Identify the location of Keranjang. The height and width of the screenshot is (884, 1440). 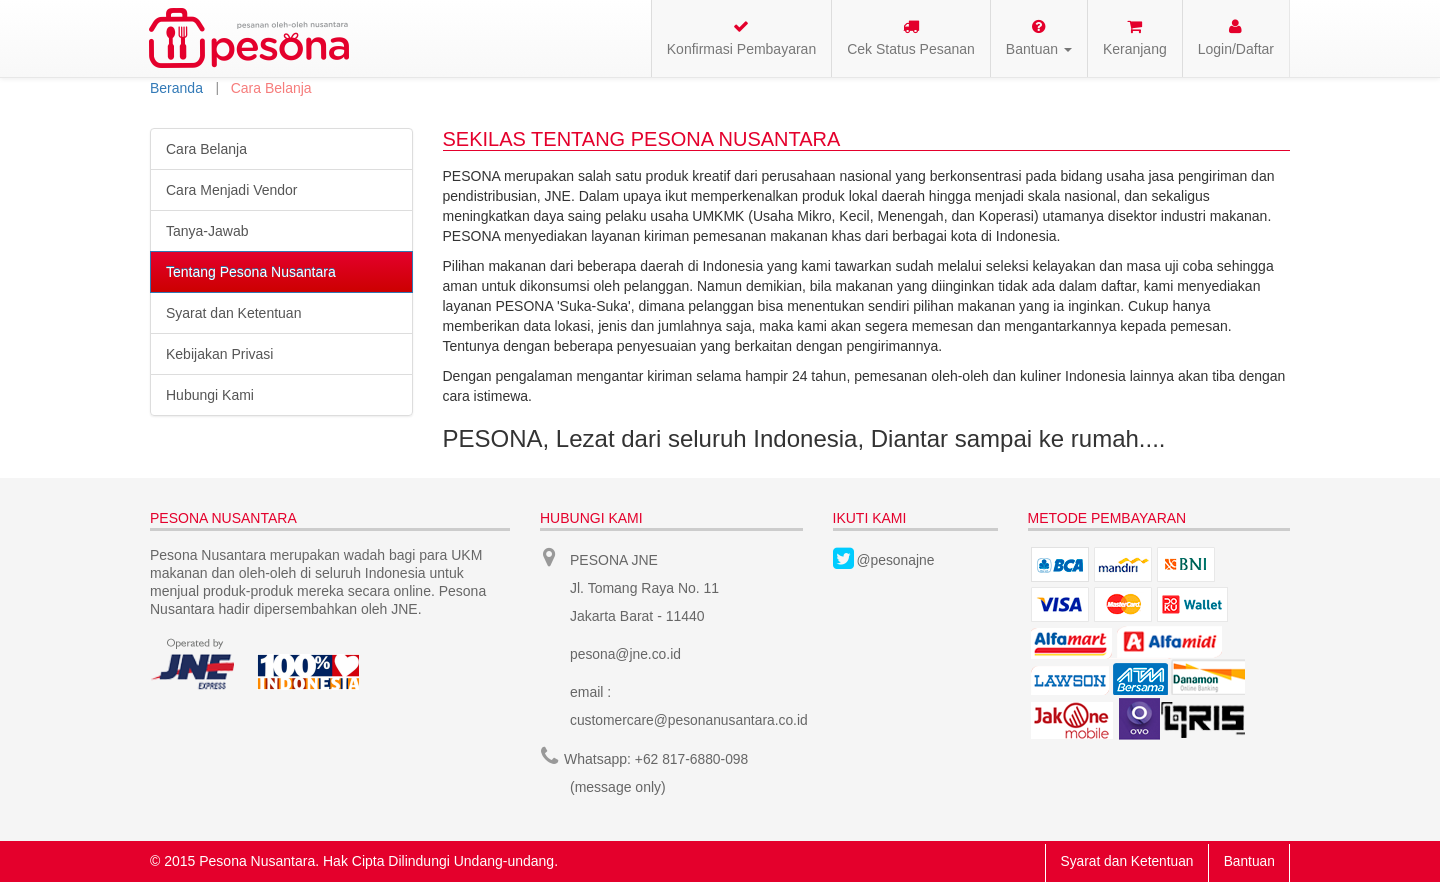
(1135, 37).